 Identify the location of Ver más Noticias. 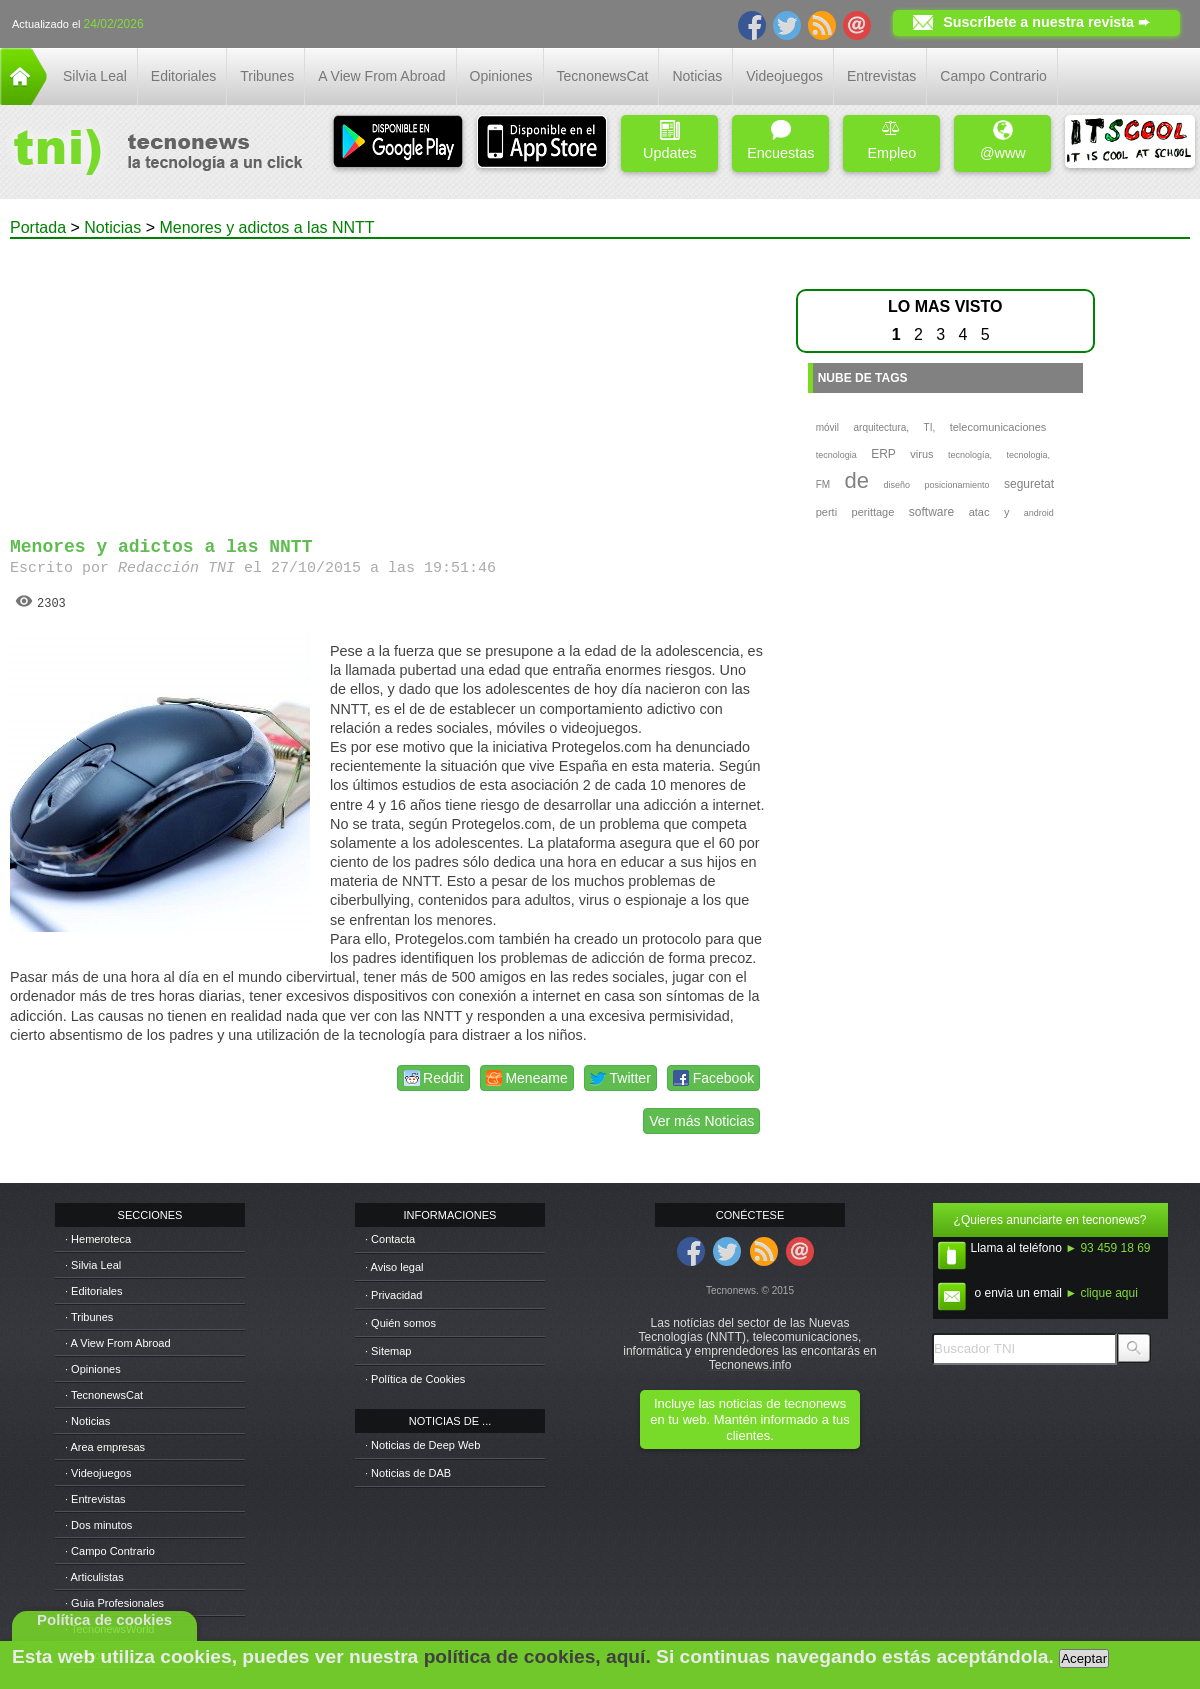
(701, 1121).